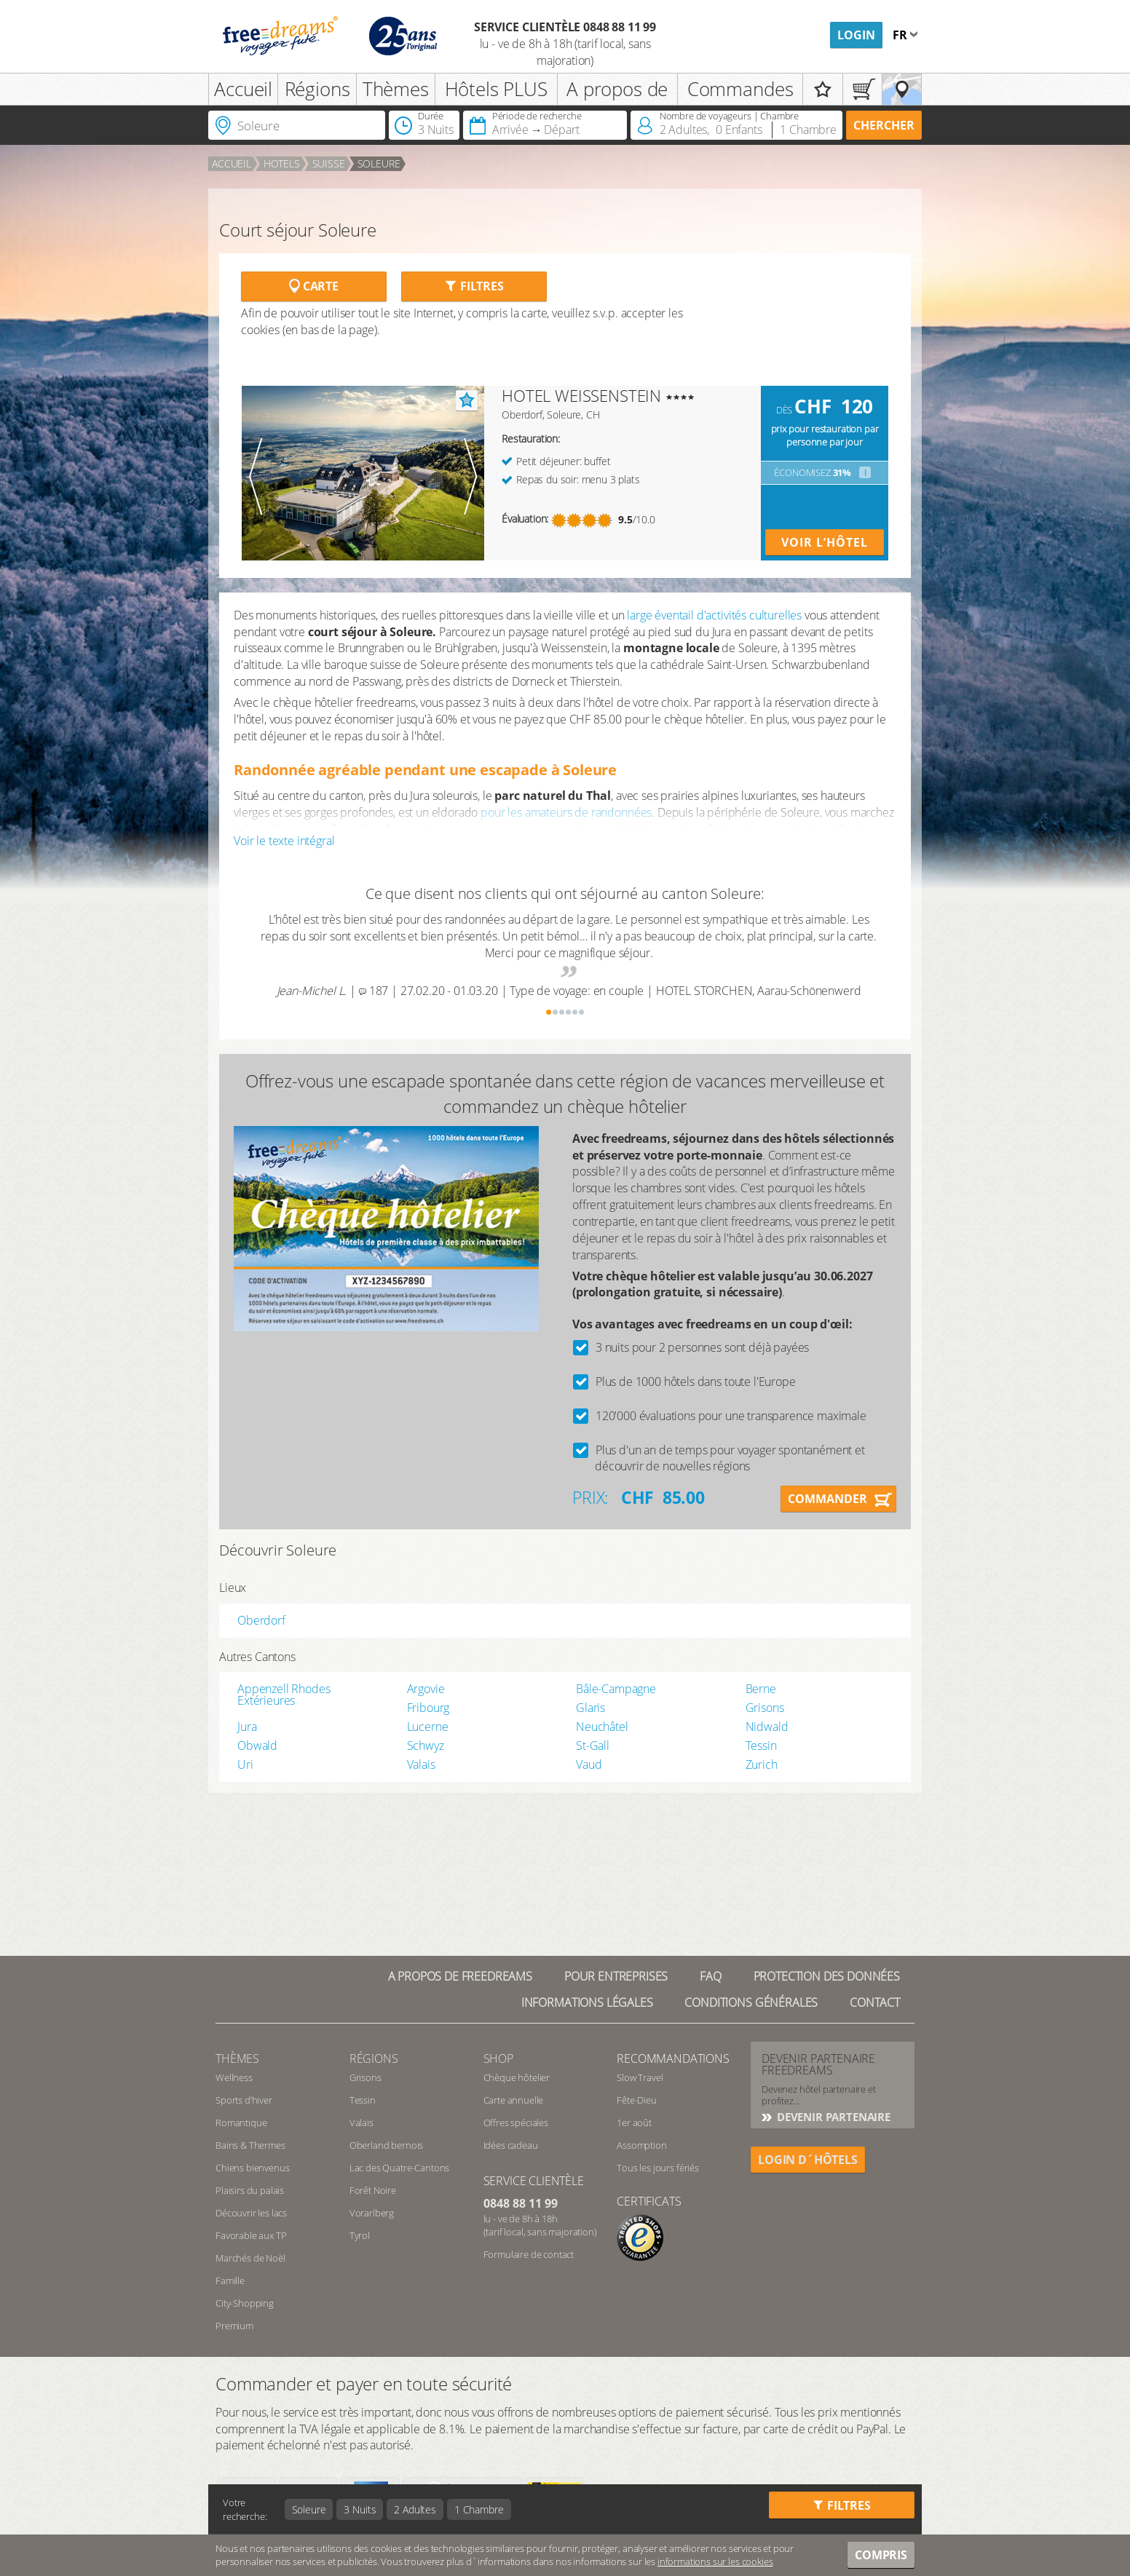 Image resolution: width=1130 pixels, height=2576 pixels. What do you see at coordinates (515, 2122) in the screenshot?
I see `Offres spéciales` at bounding box center [515, 2122].